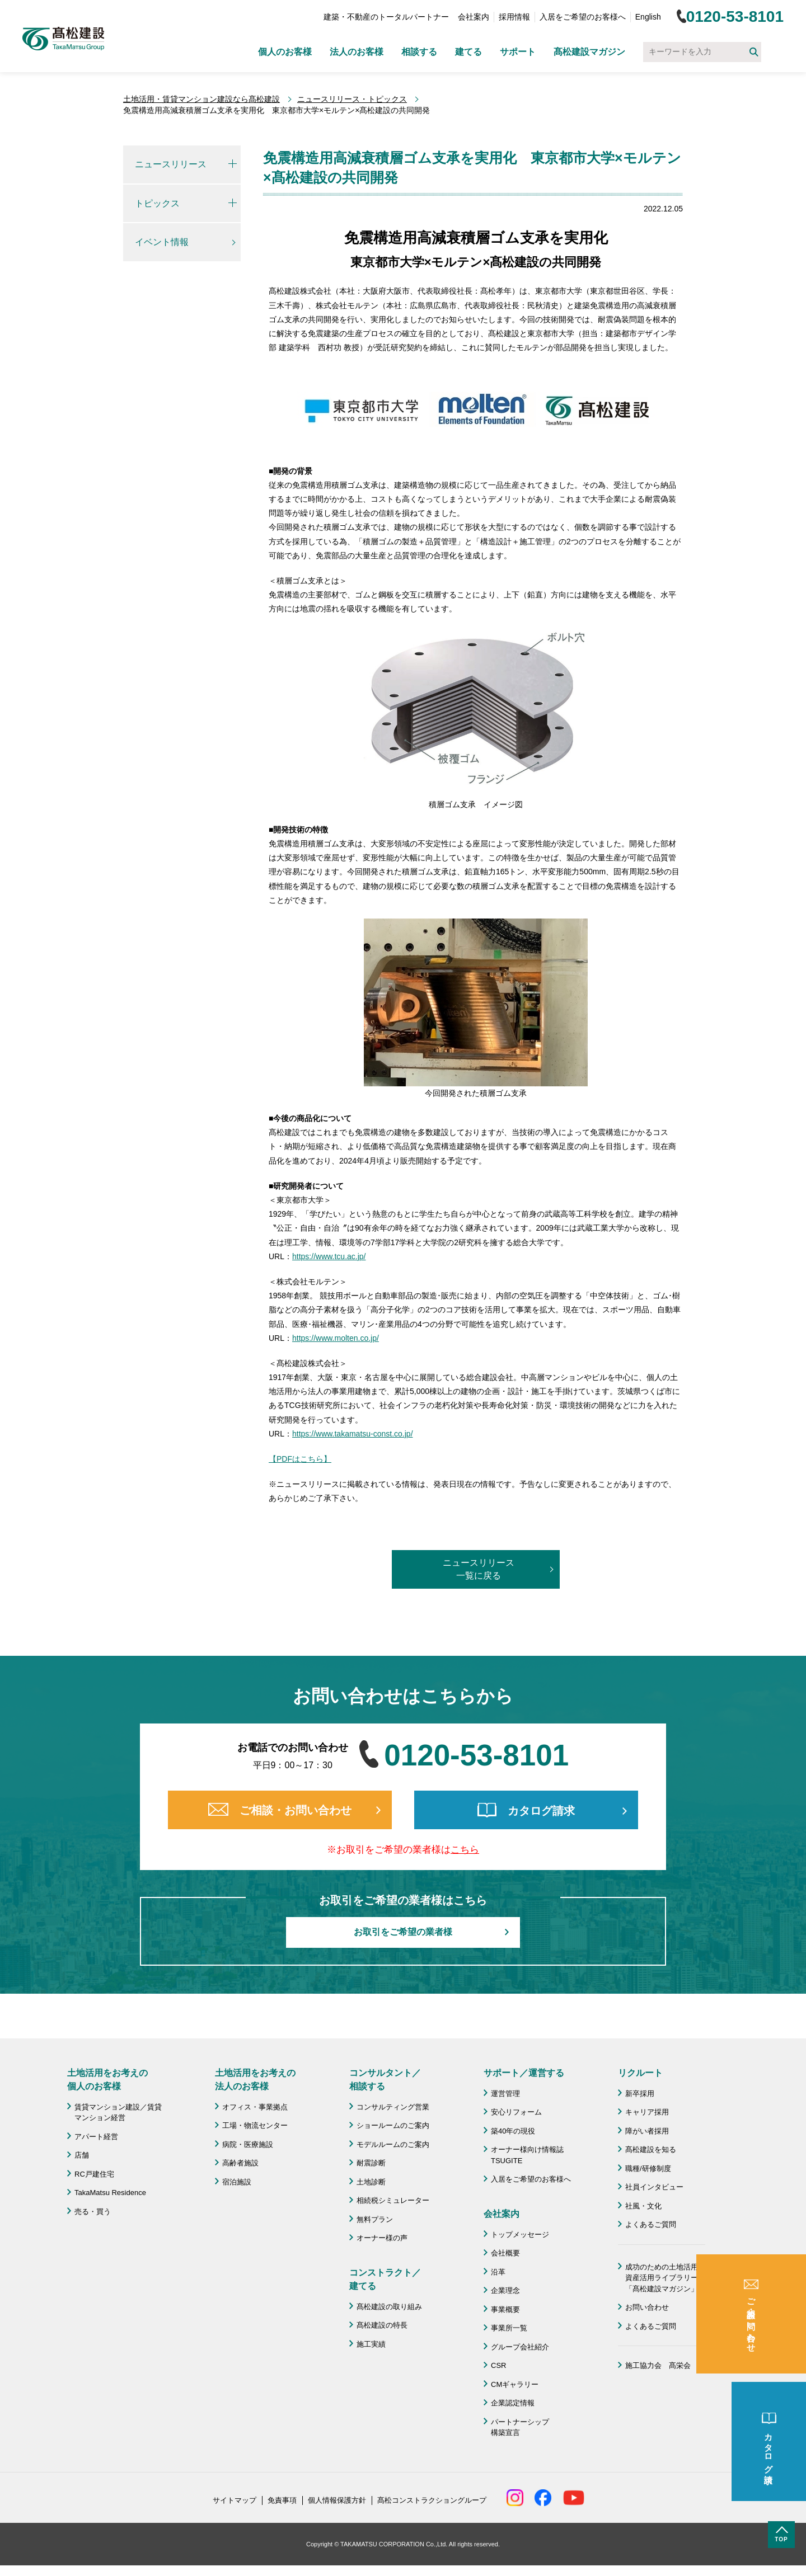 The image size is (806, 2576). Describe the element at coordinates (255, 2079) in the screenshot. I see `土地活用をお考えの 法人のお客様` at that location.